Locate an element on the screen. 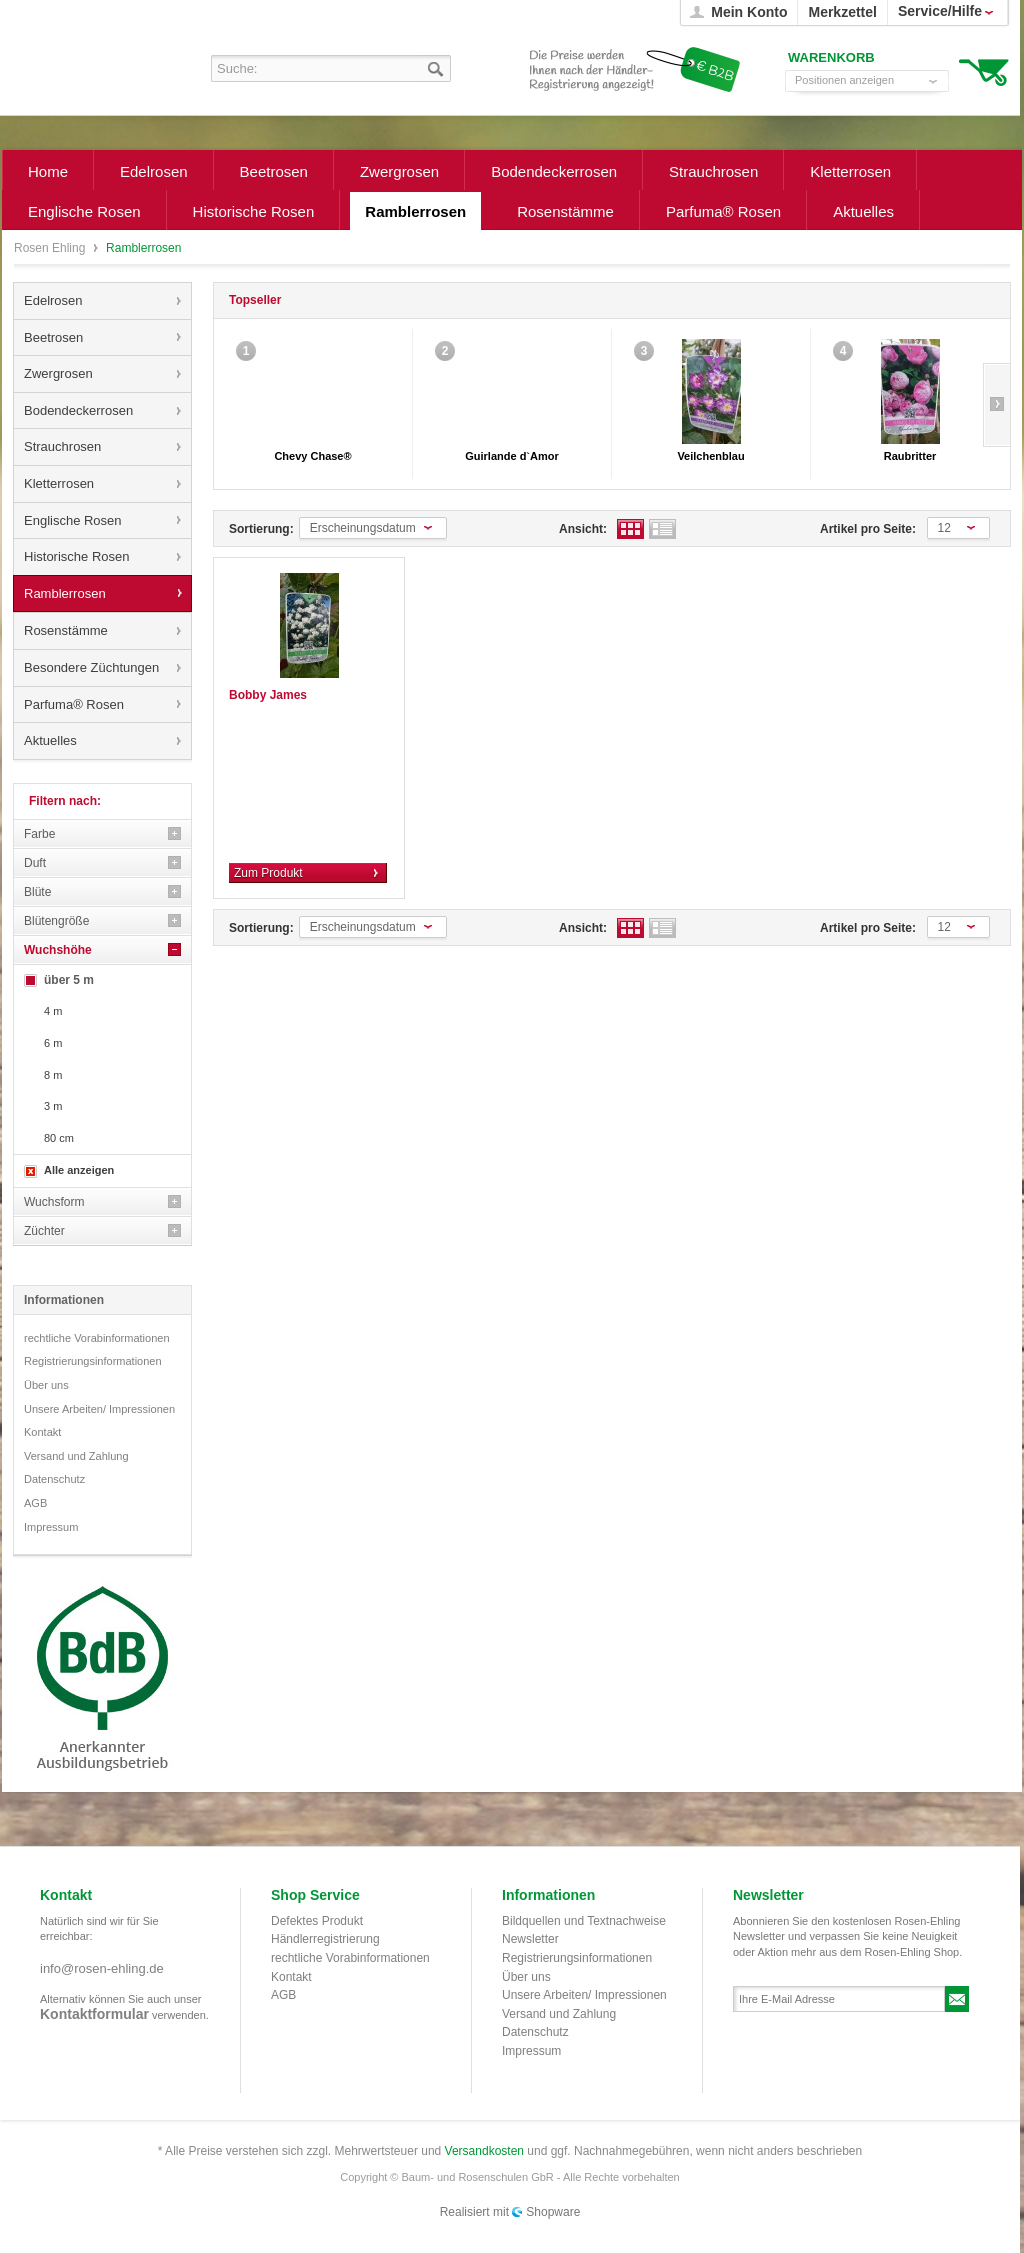 This screenshot has height=2253, width=1024. Registrierungsinformationen is located at coordinates (93, 1361).